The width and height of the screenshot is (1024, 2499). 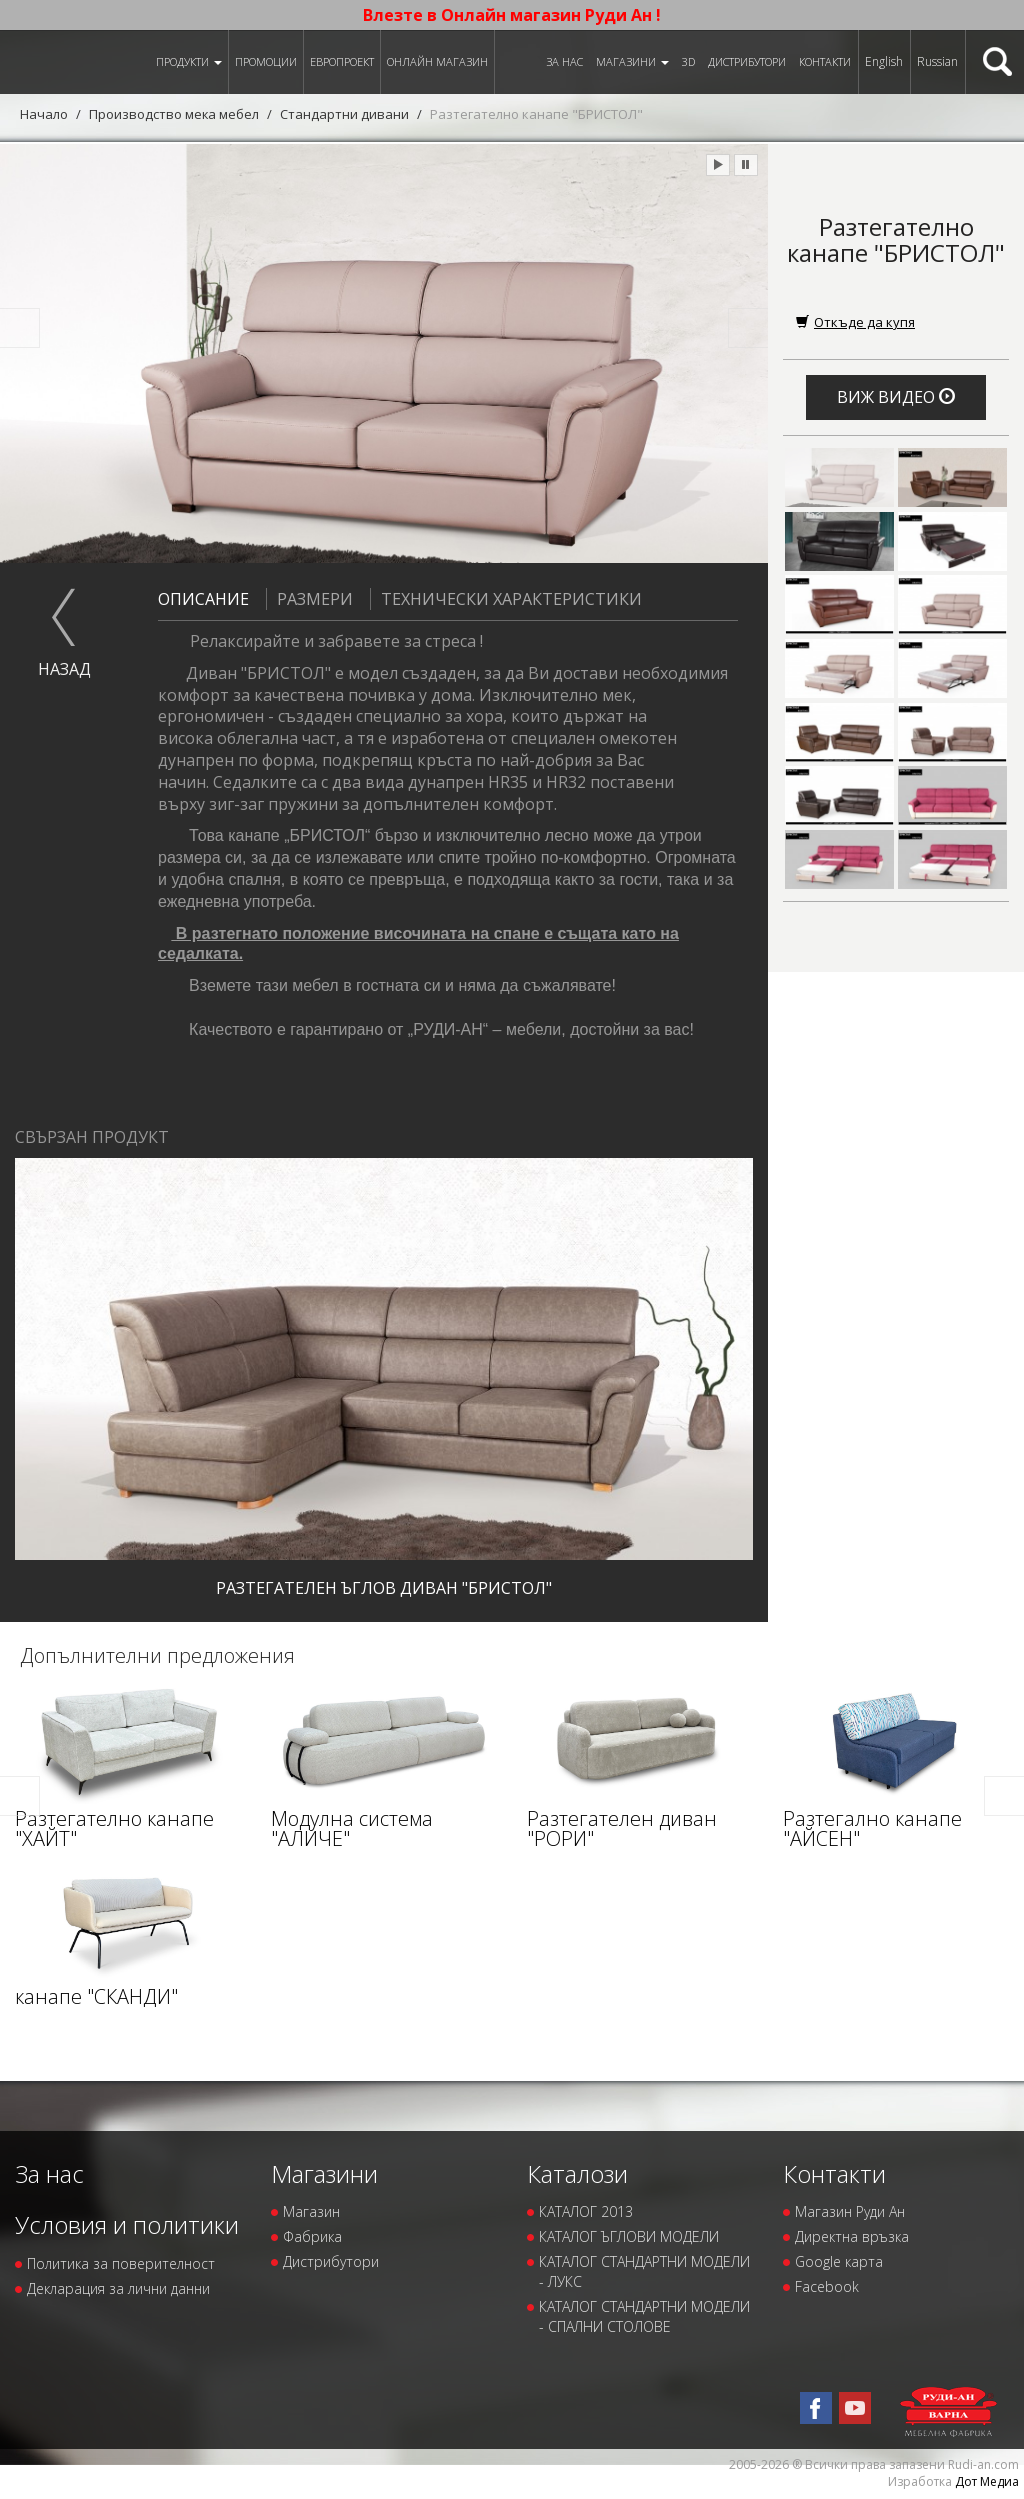 What do you see at coordinates (855, 322) in the screenshot?
I see `Откъде да купя` at bounding box center [855, 322].